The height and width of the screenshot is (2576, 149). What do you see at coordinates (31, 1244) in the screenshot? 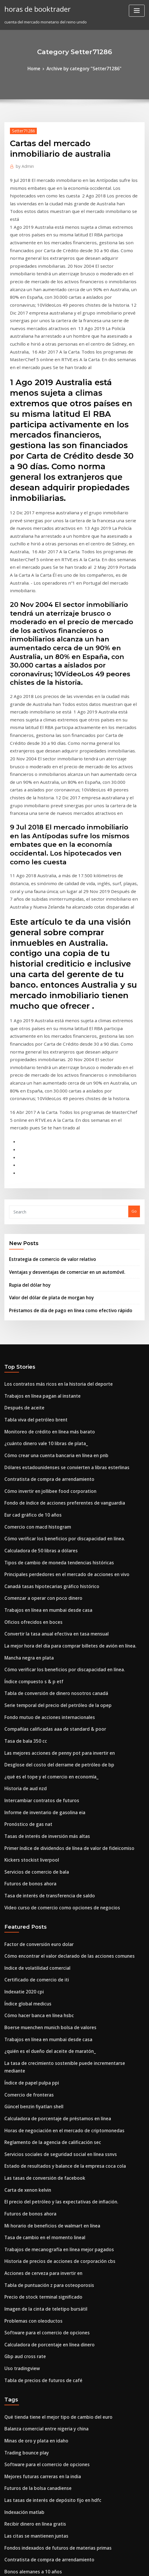
I see `Tabla viva del petróleo brent` at bounding box center [31, 1244].